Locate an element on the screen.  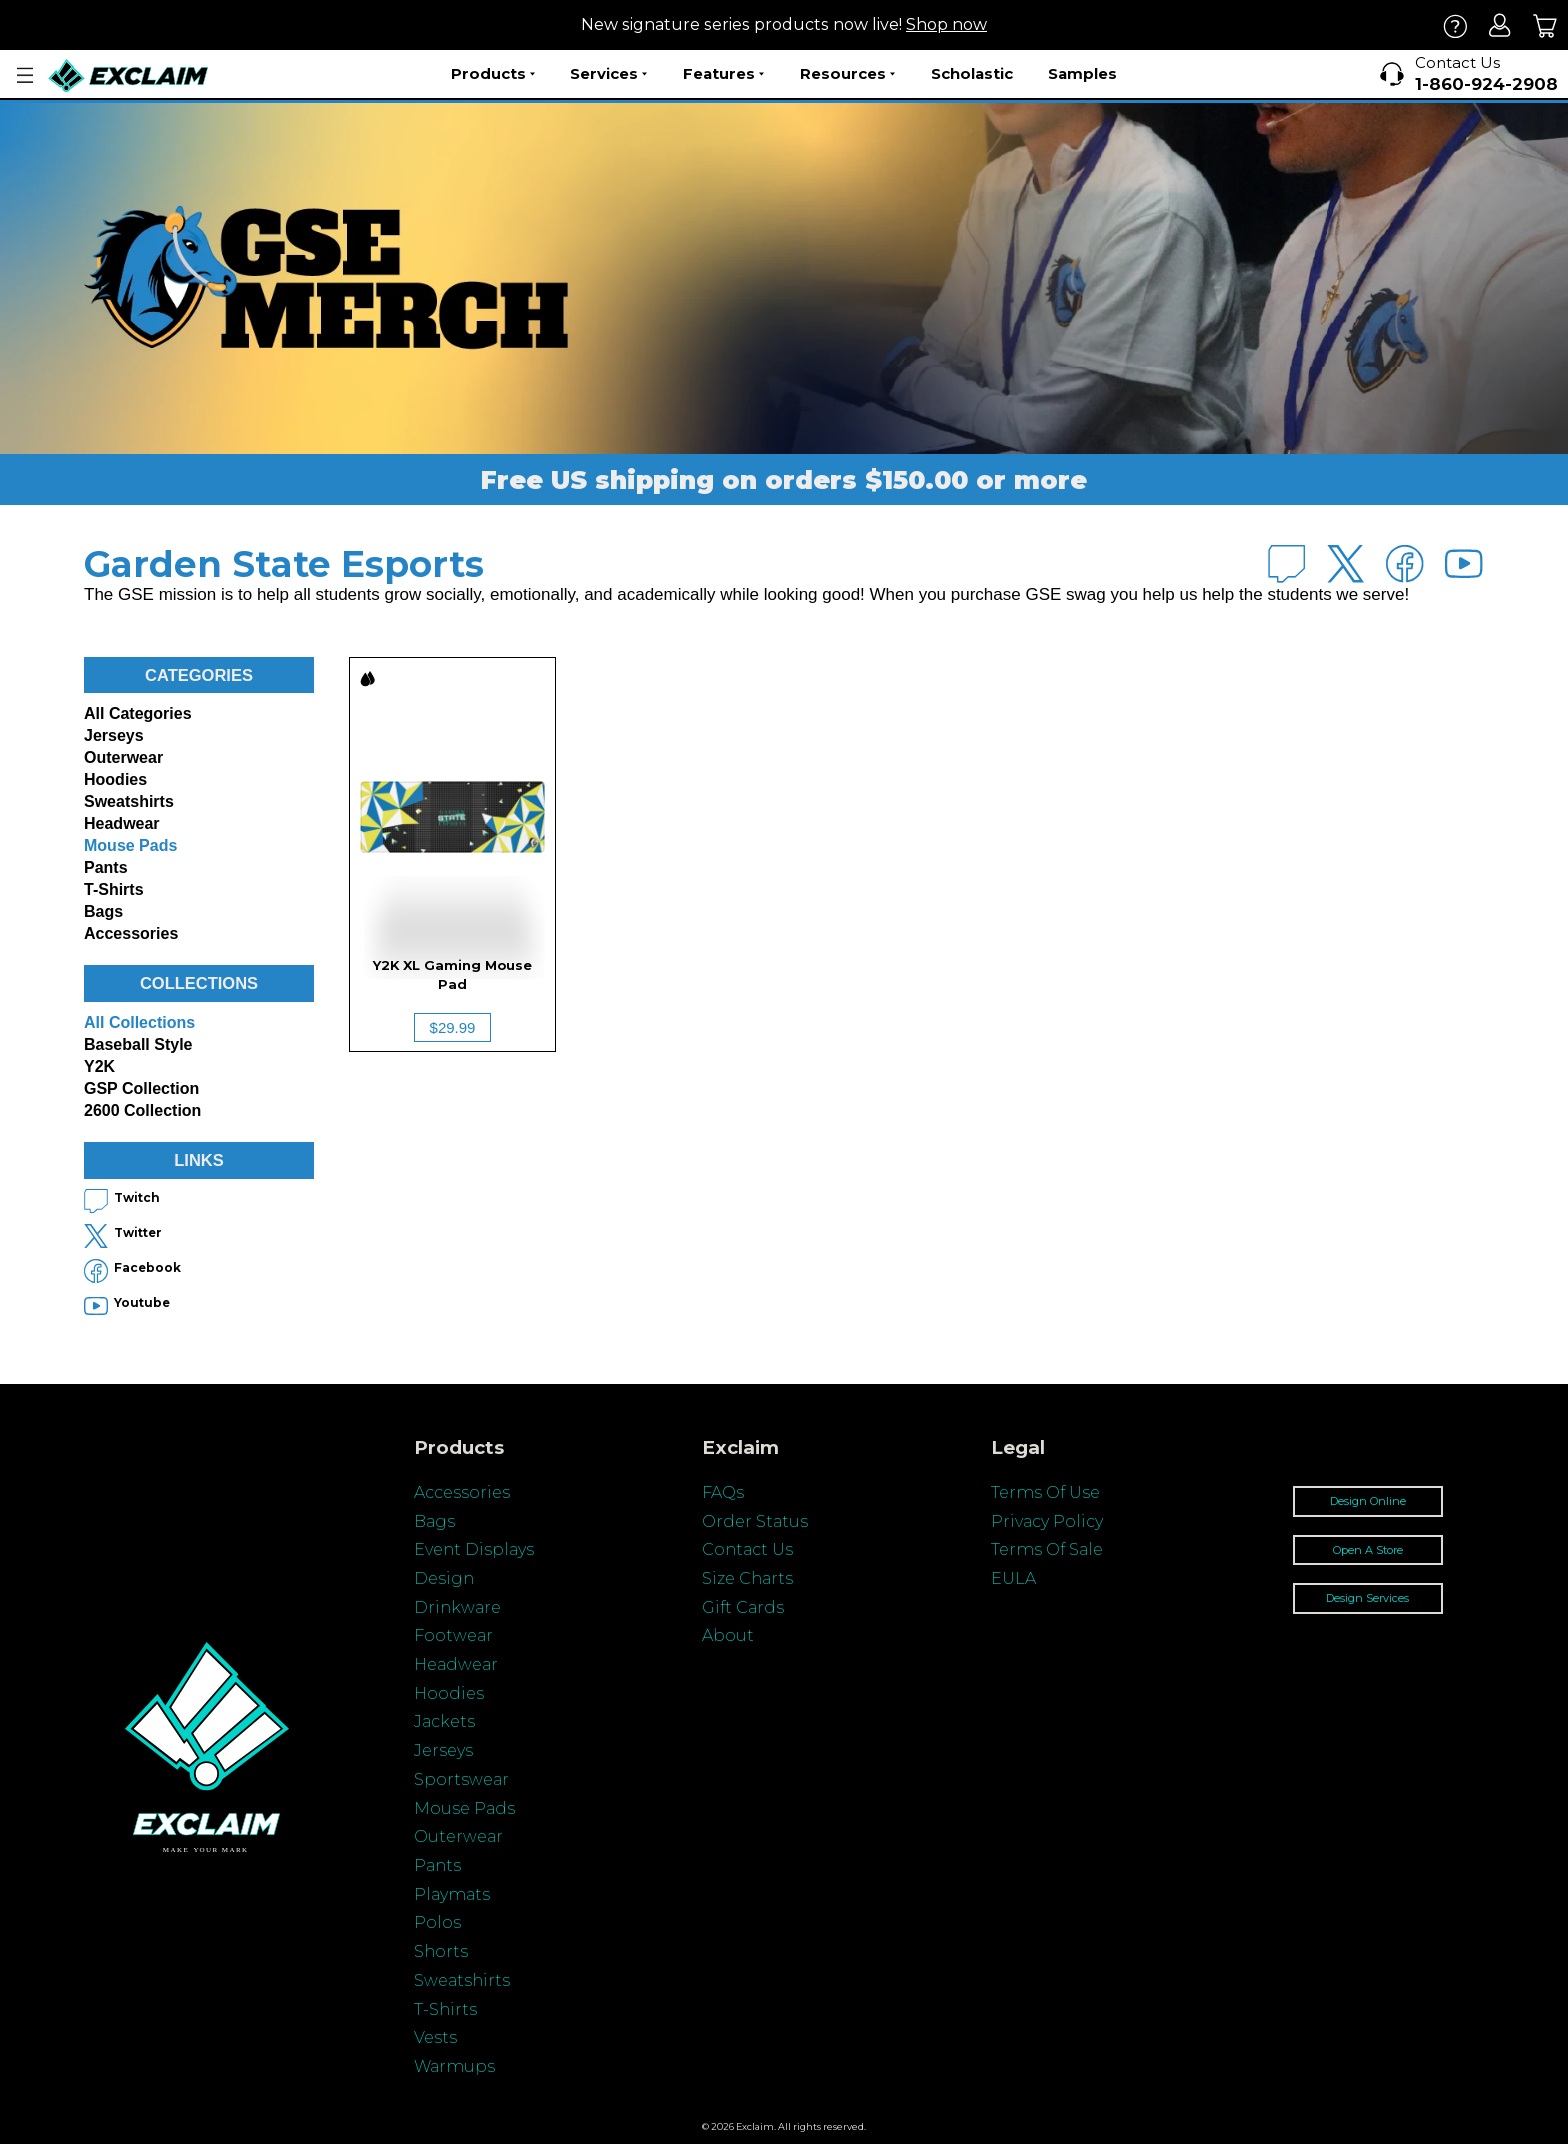
T-Shirts is located at coordinates (445, 2009).